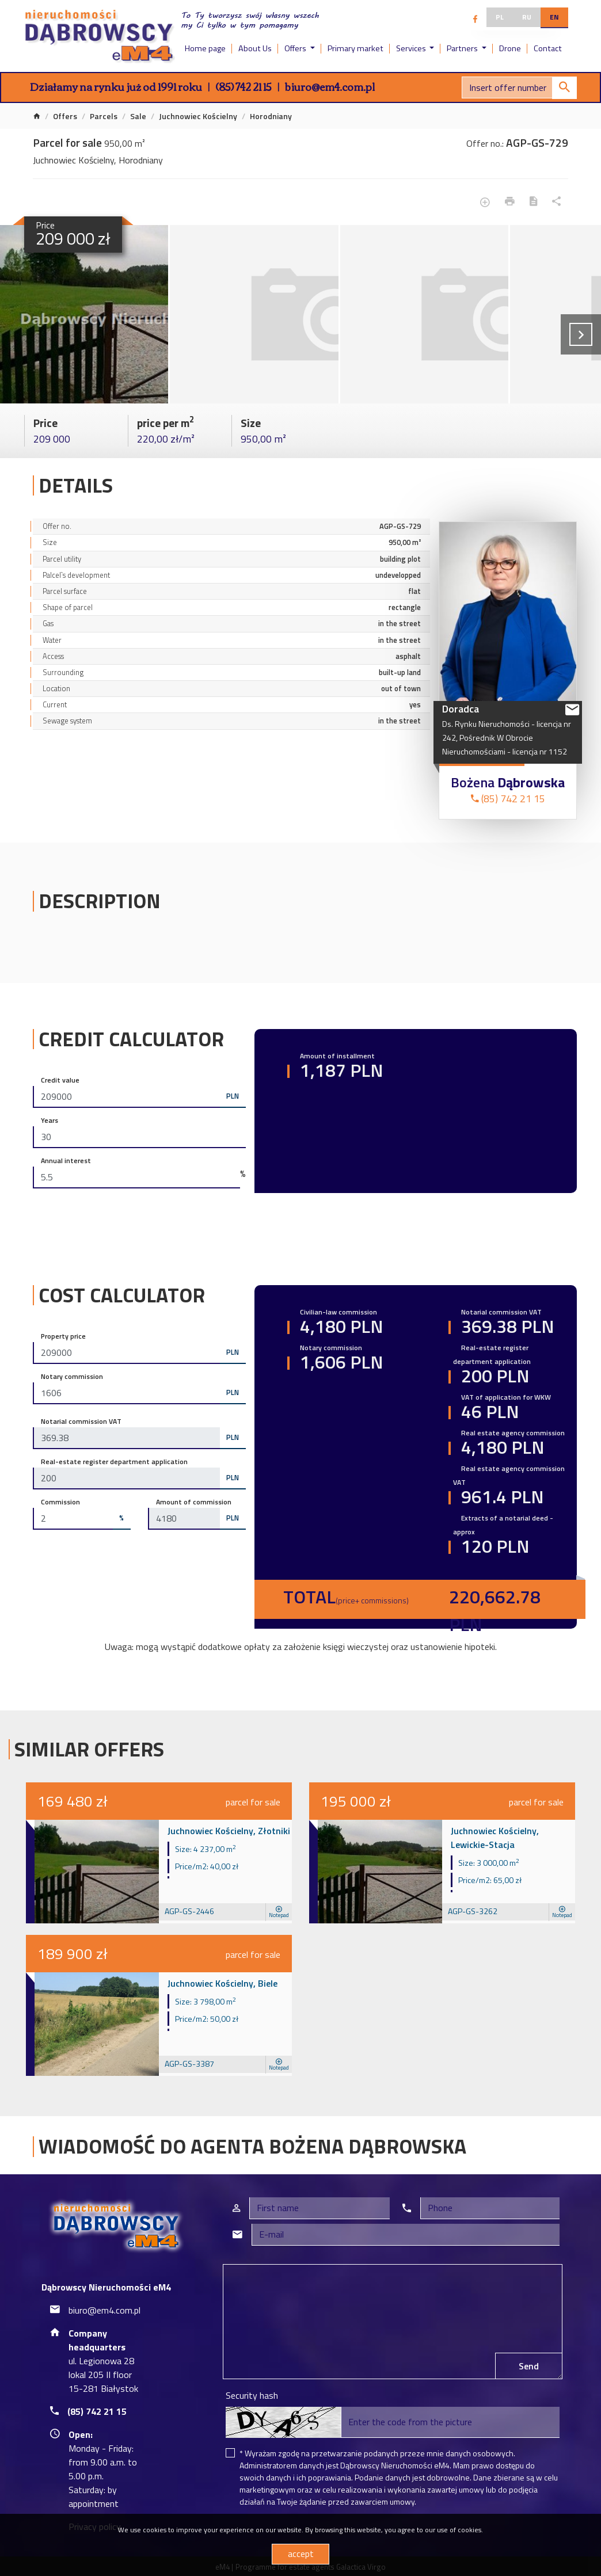 This screenshot has width=601, height=2576. Describe the element at coordinates (355, 48) in the screenshot. I see `Primary market` at that location.